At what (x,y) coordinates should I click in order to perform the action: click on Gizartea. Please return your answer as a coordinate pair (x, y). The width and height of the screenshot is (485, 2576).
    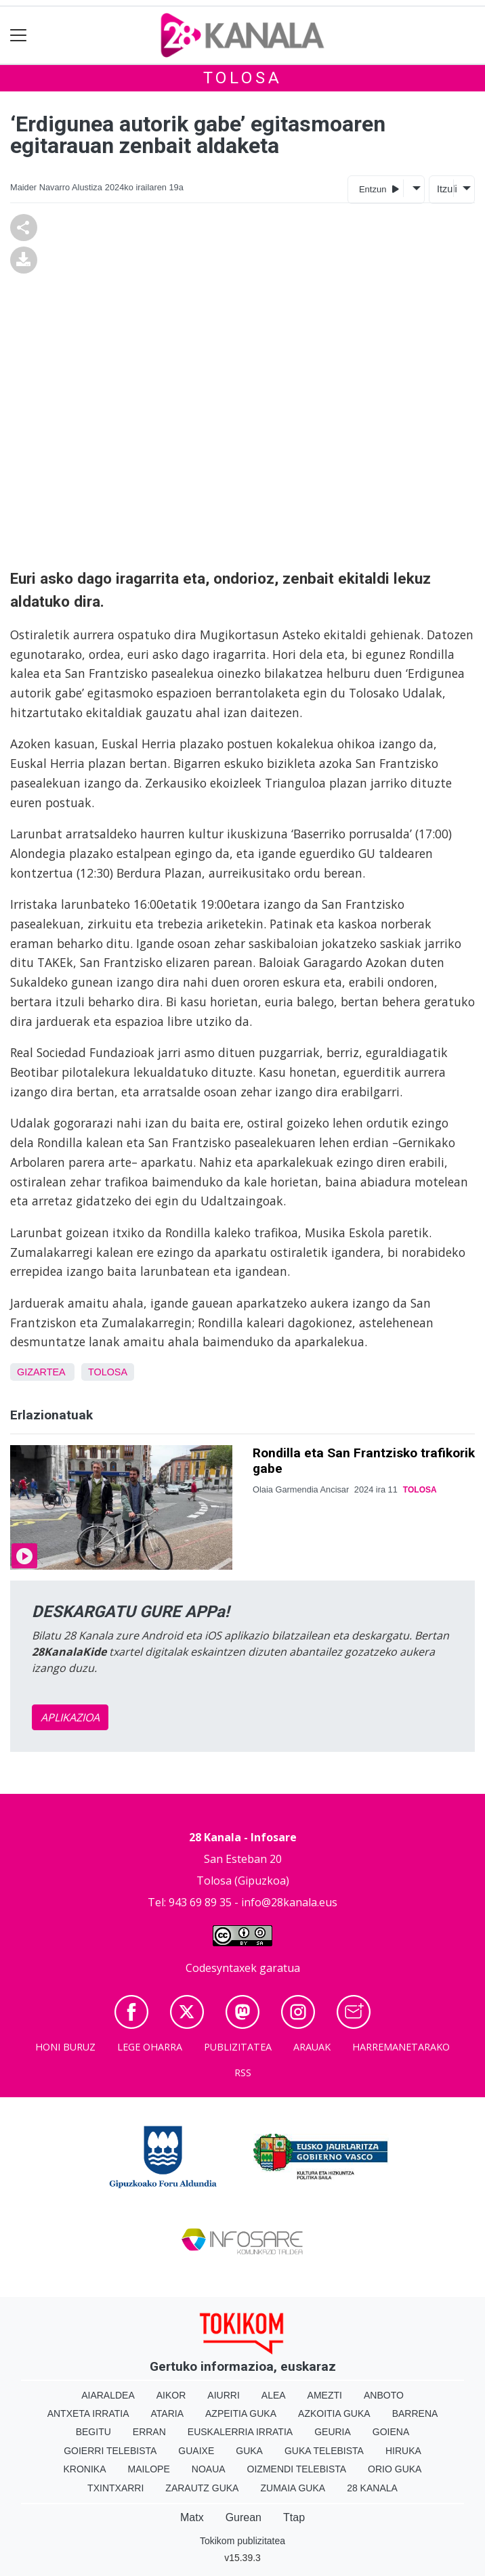
    Looking at the image, I should click on (41, 1372).